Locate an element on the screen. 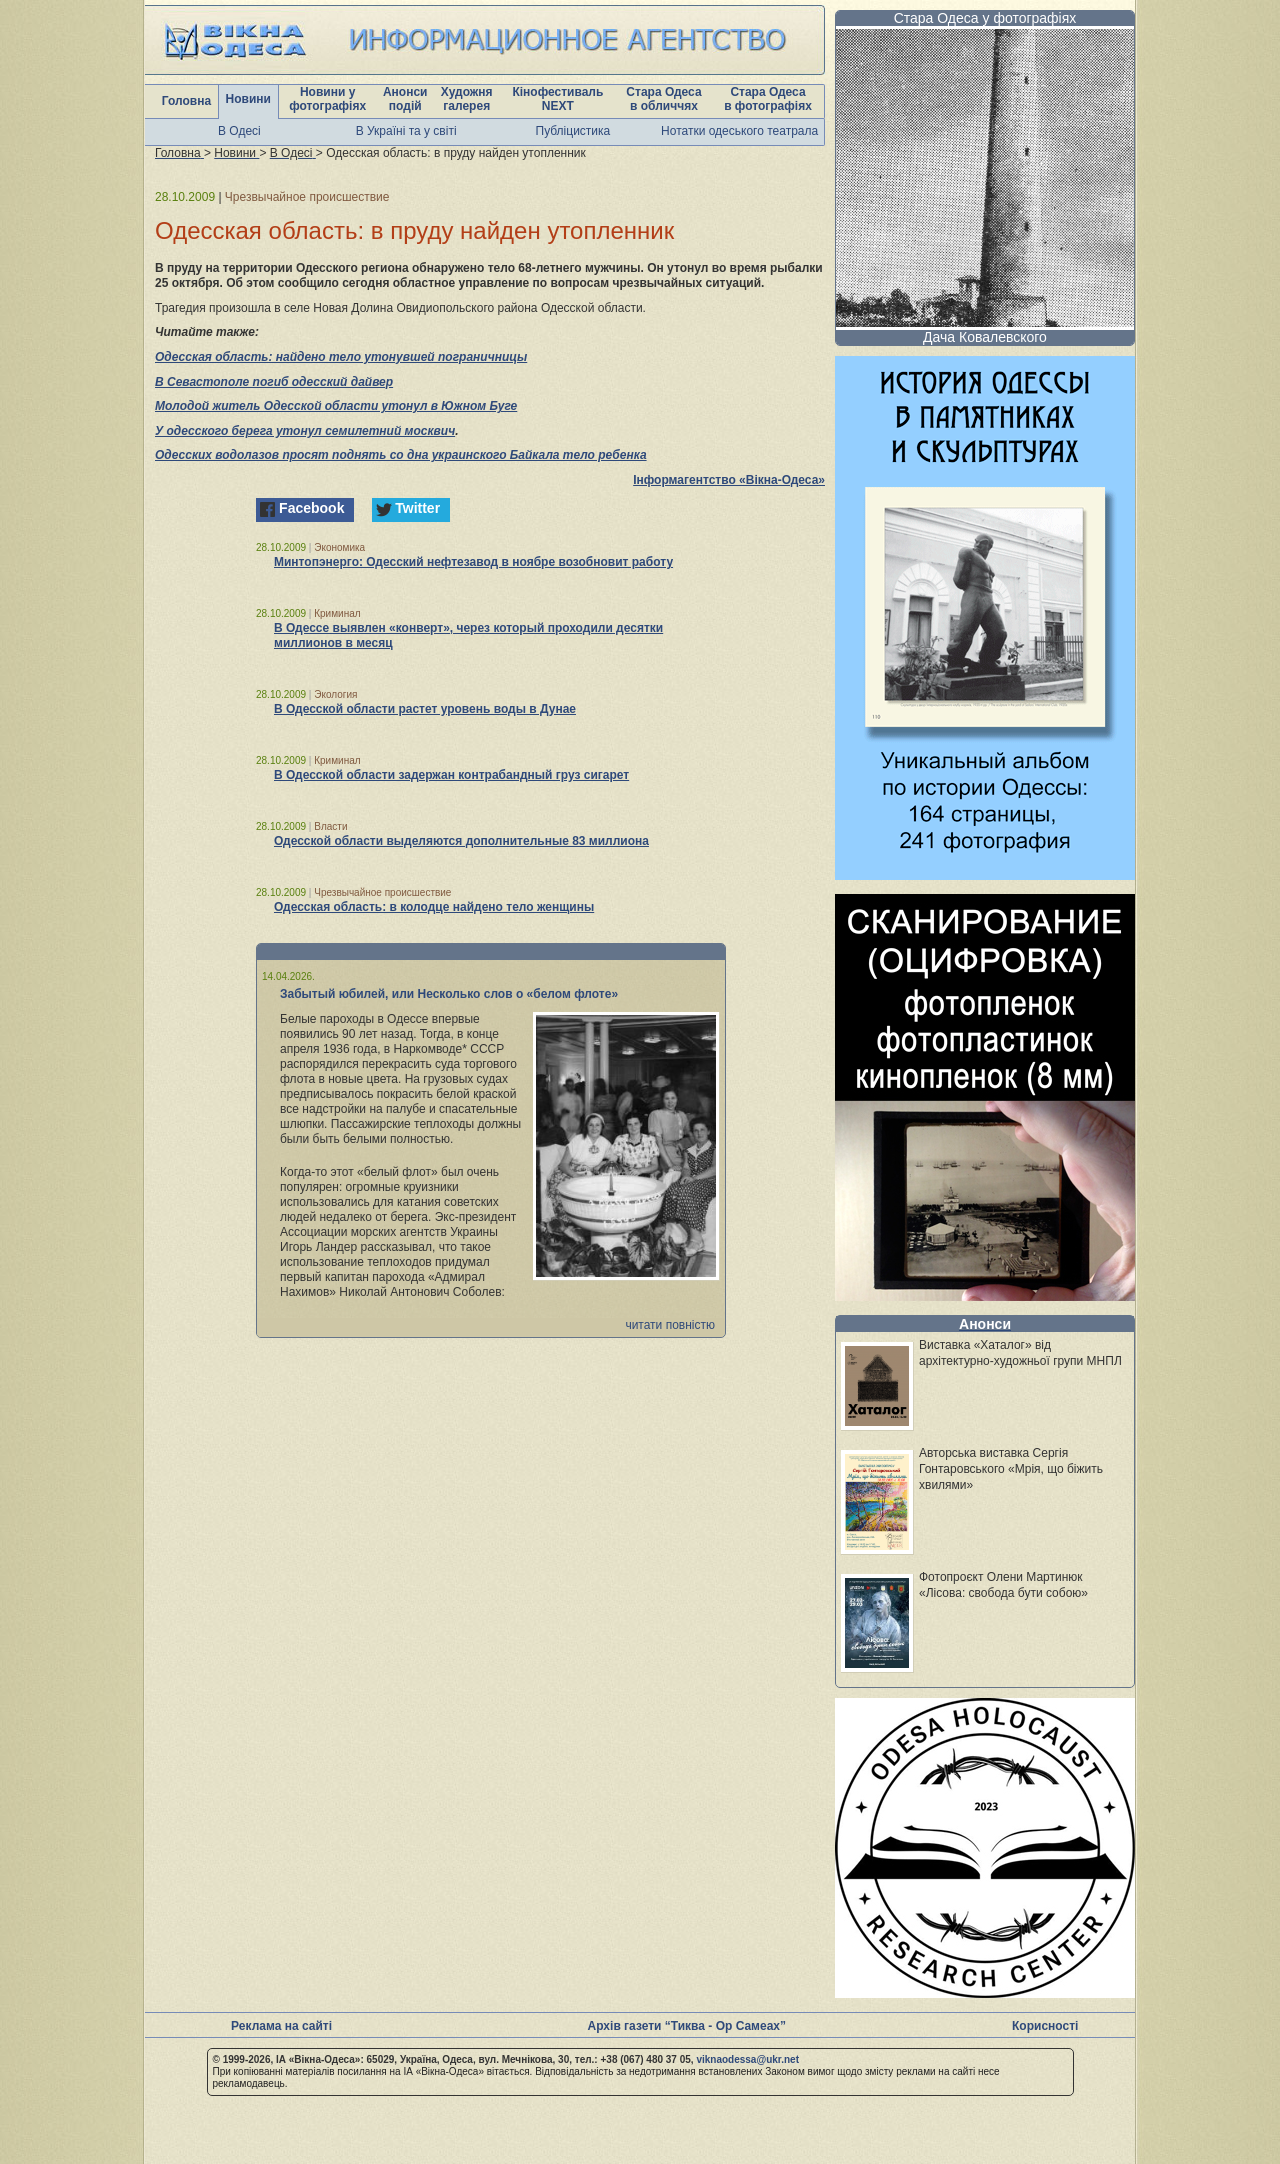 This screenshot has height=2164, width=1280. Одесских водолазов просят поднять со дна украинского Байкала тело ребенка is located at coordinates (401, 455).